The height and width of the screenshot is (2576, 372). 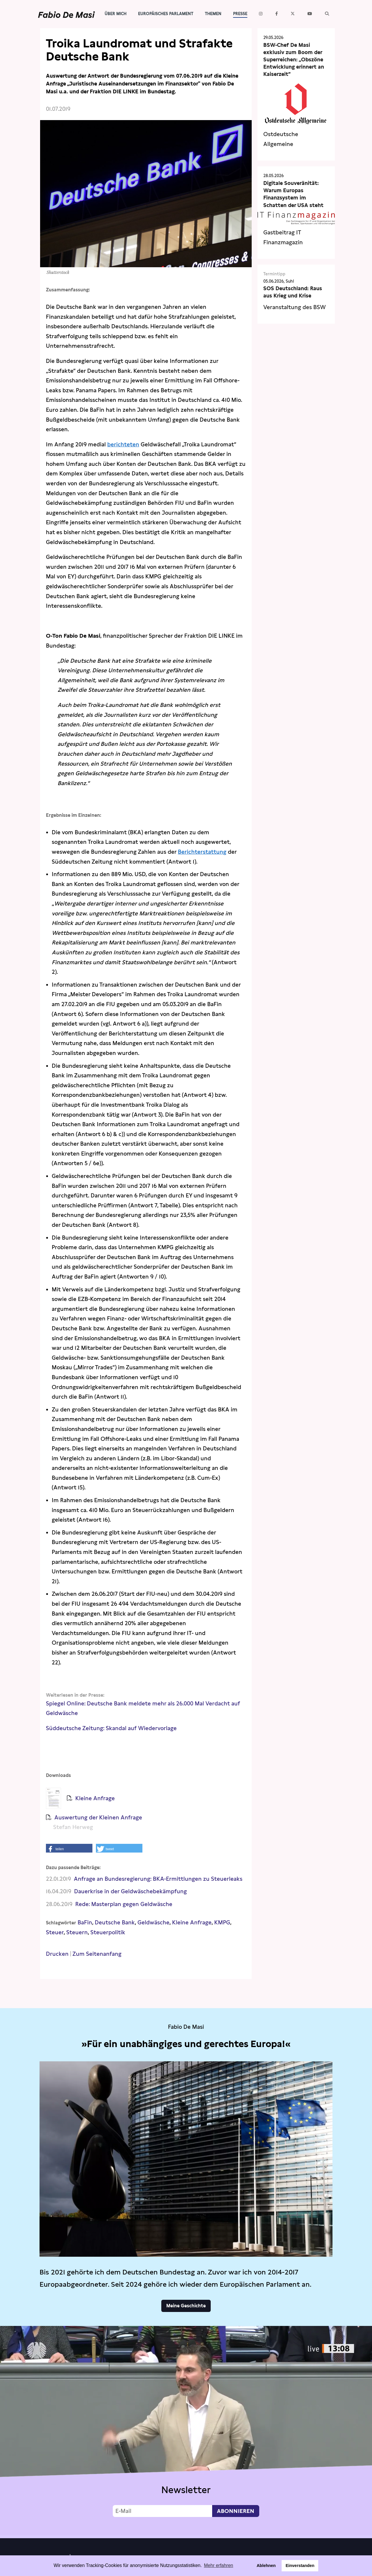 What do you see at coordinates (85, 1922) in the screenshot?
I see `BaFin` at bounding box center [85, 1922].